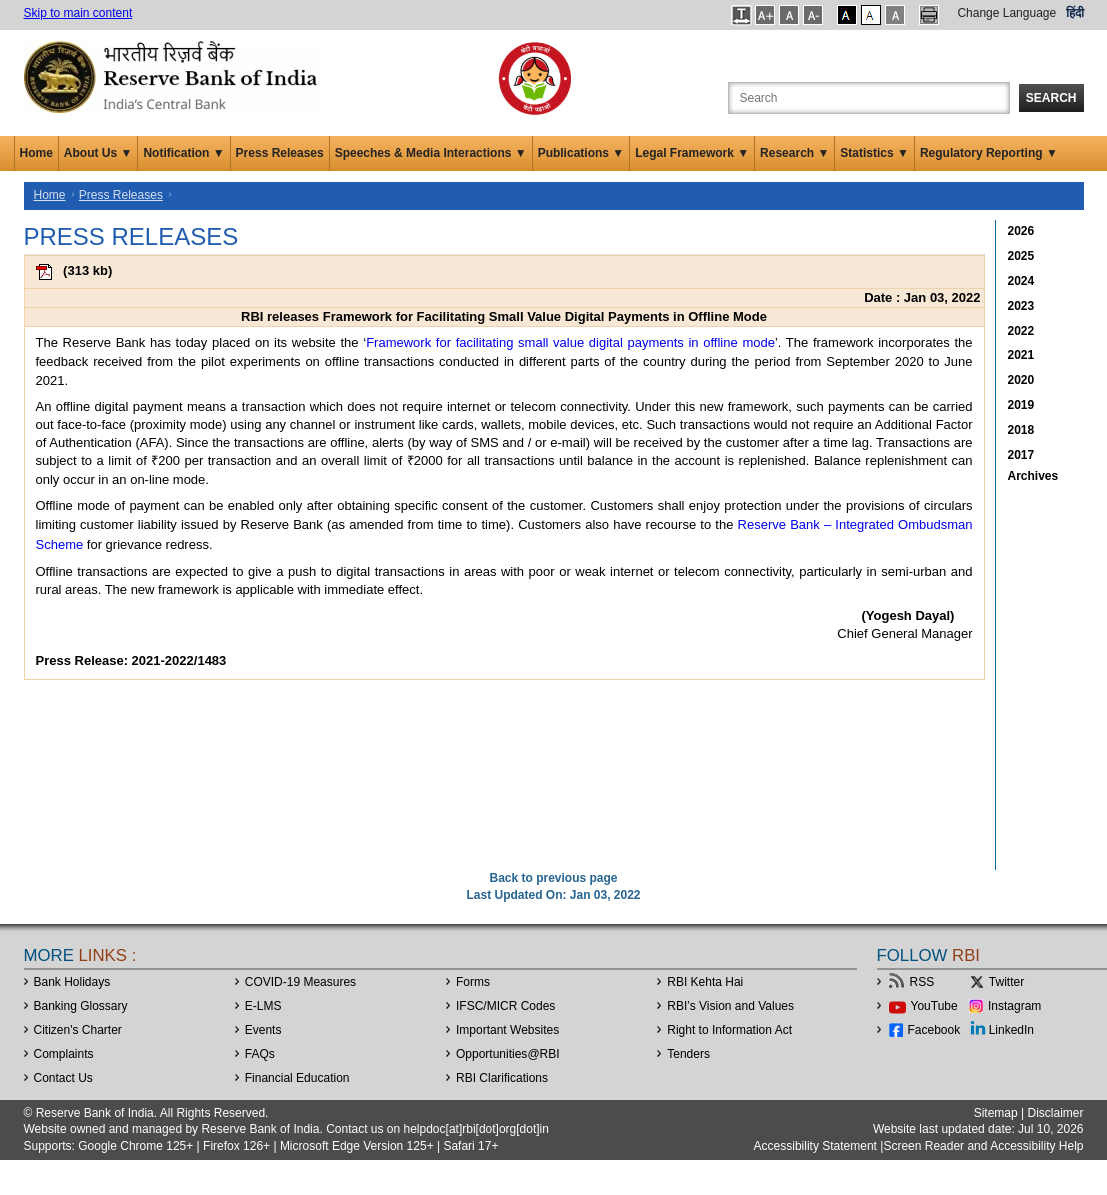 This screenshot has width=1107, height=1195. What do you see at coordinates (581, 153) in the screenshot?
I see `Publications ▼ [button]` at bounding box center [581, 153].